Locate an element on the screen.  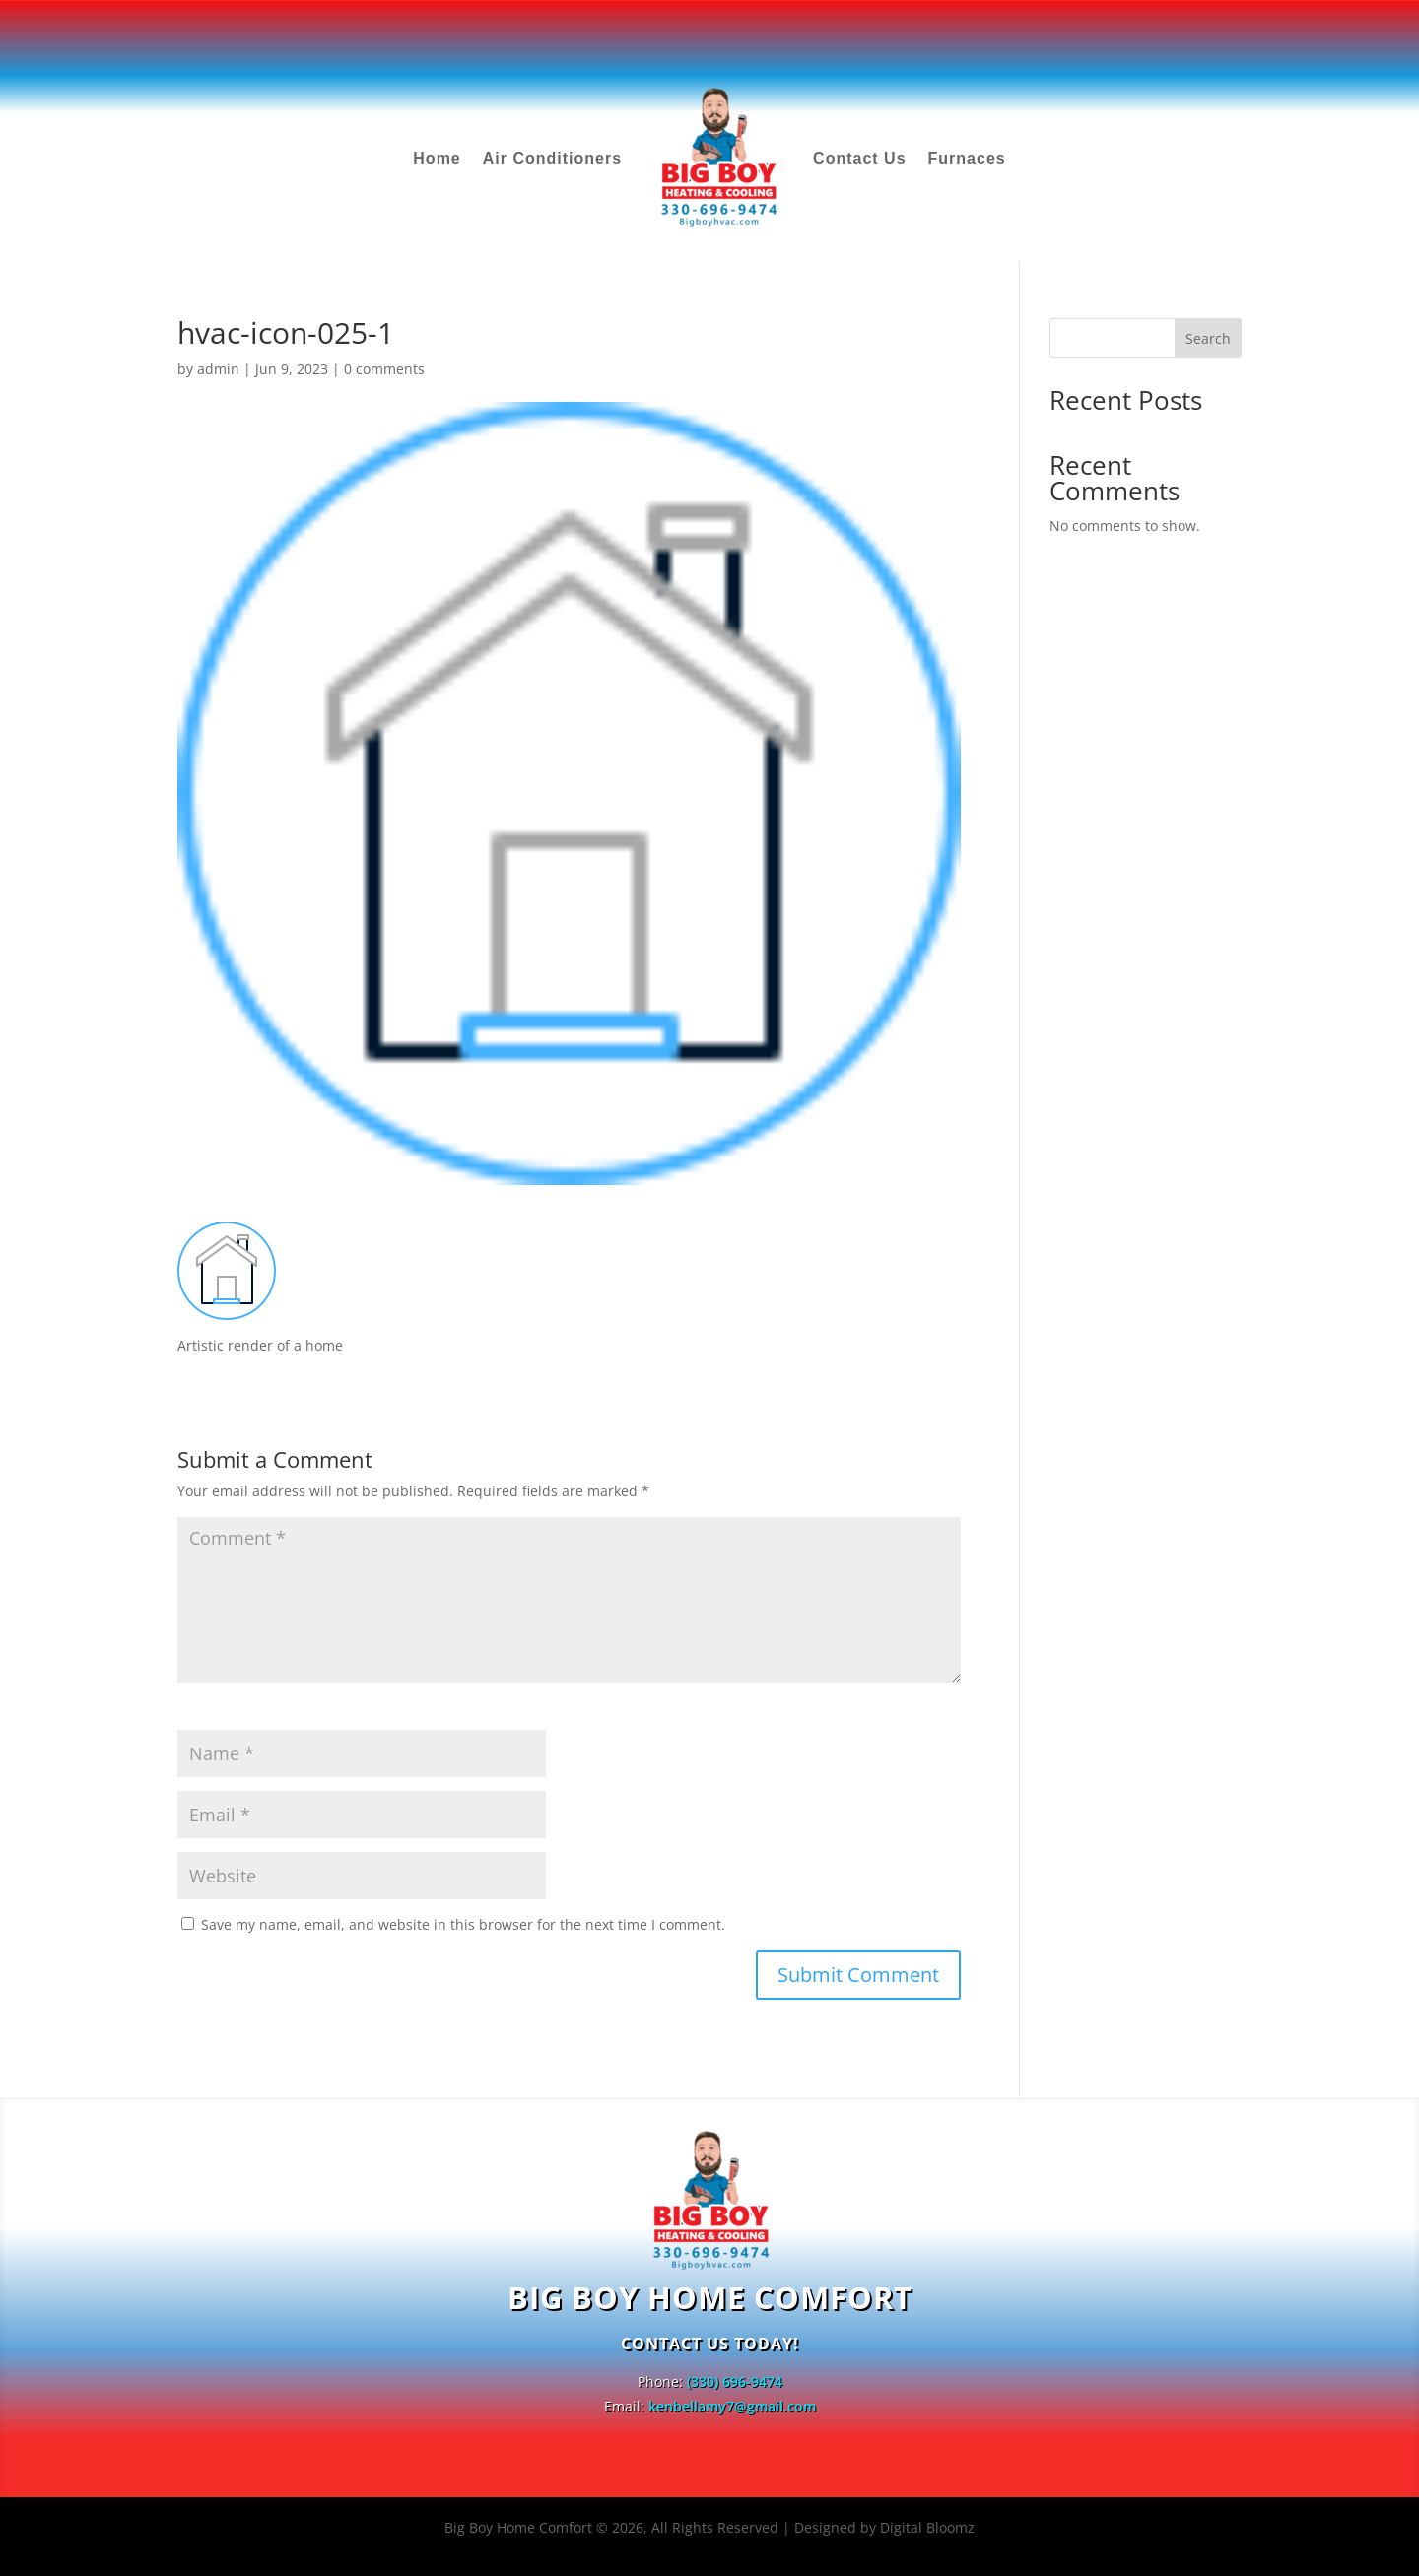
Furnaces is located at coordinates (967, 158).